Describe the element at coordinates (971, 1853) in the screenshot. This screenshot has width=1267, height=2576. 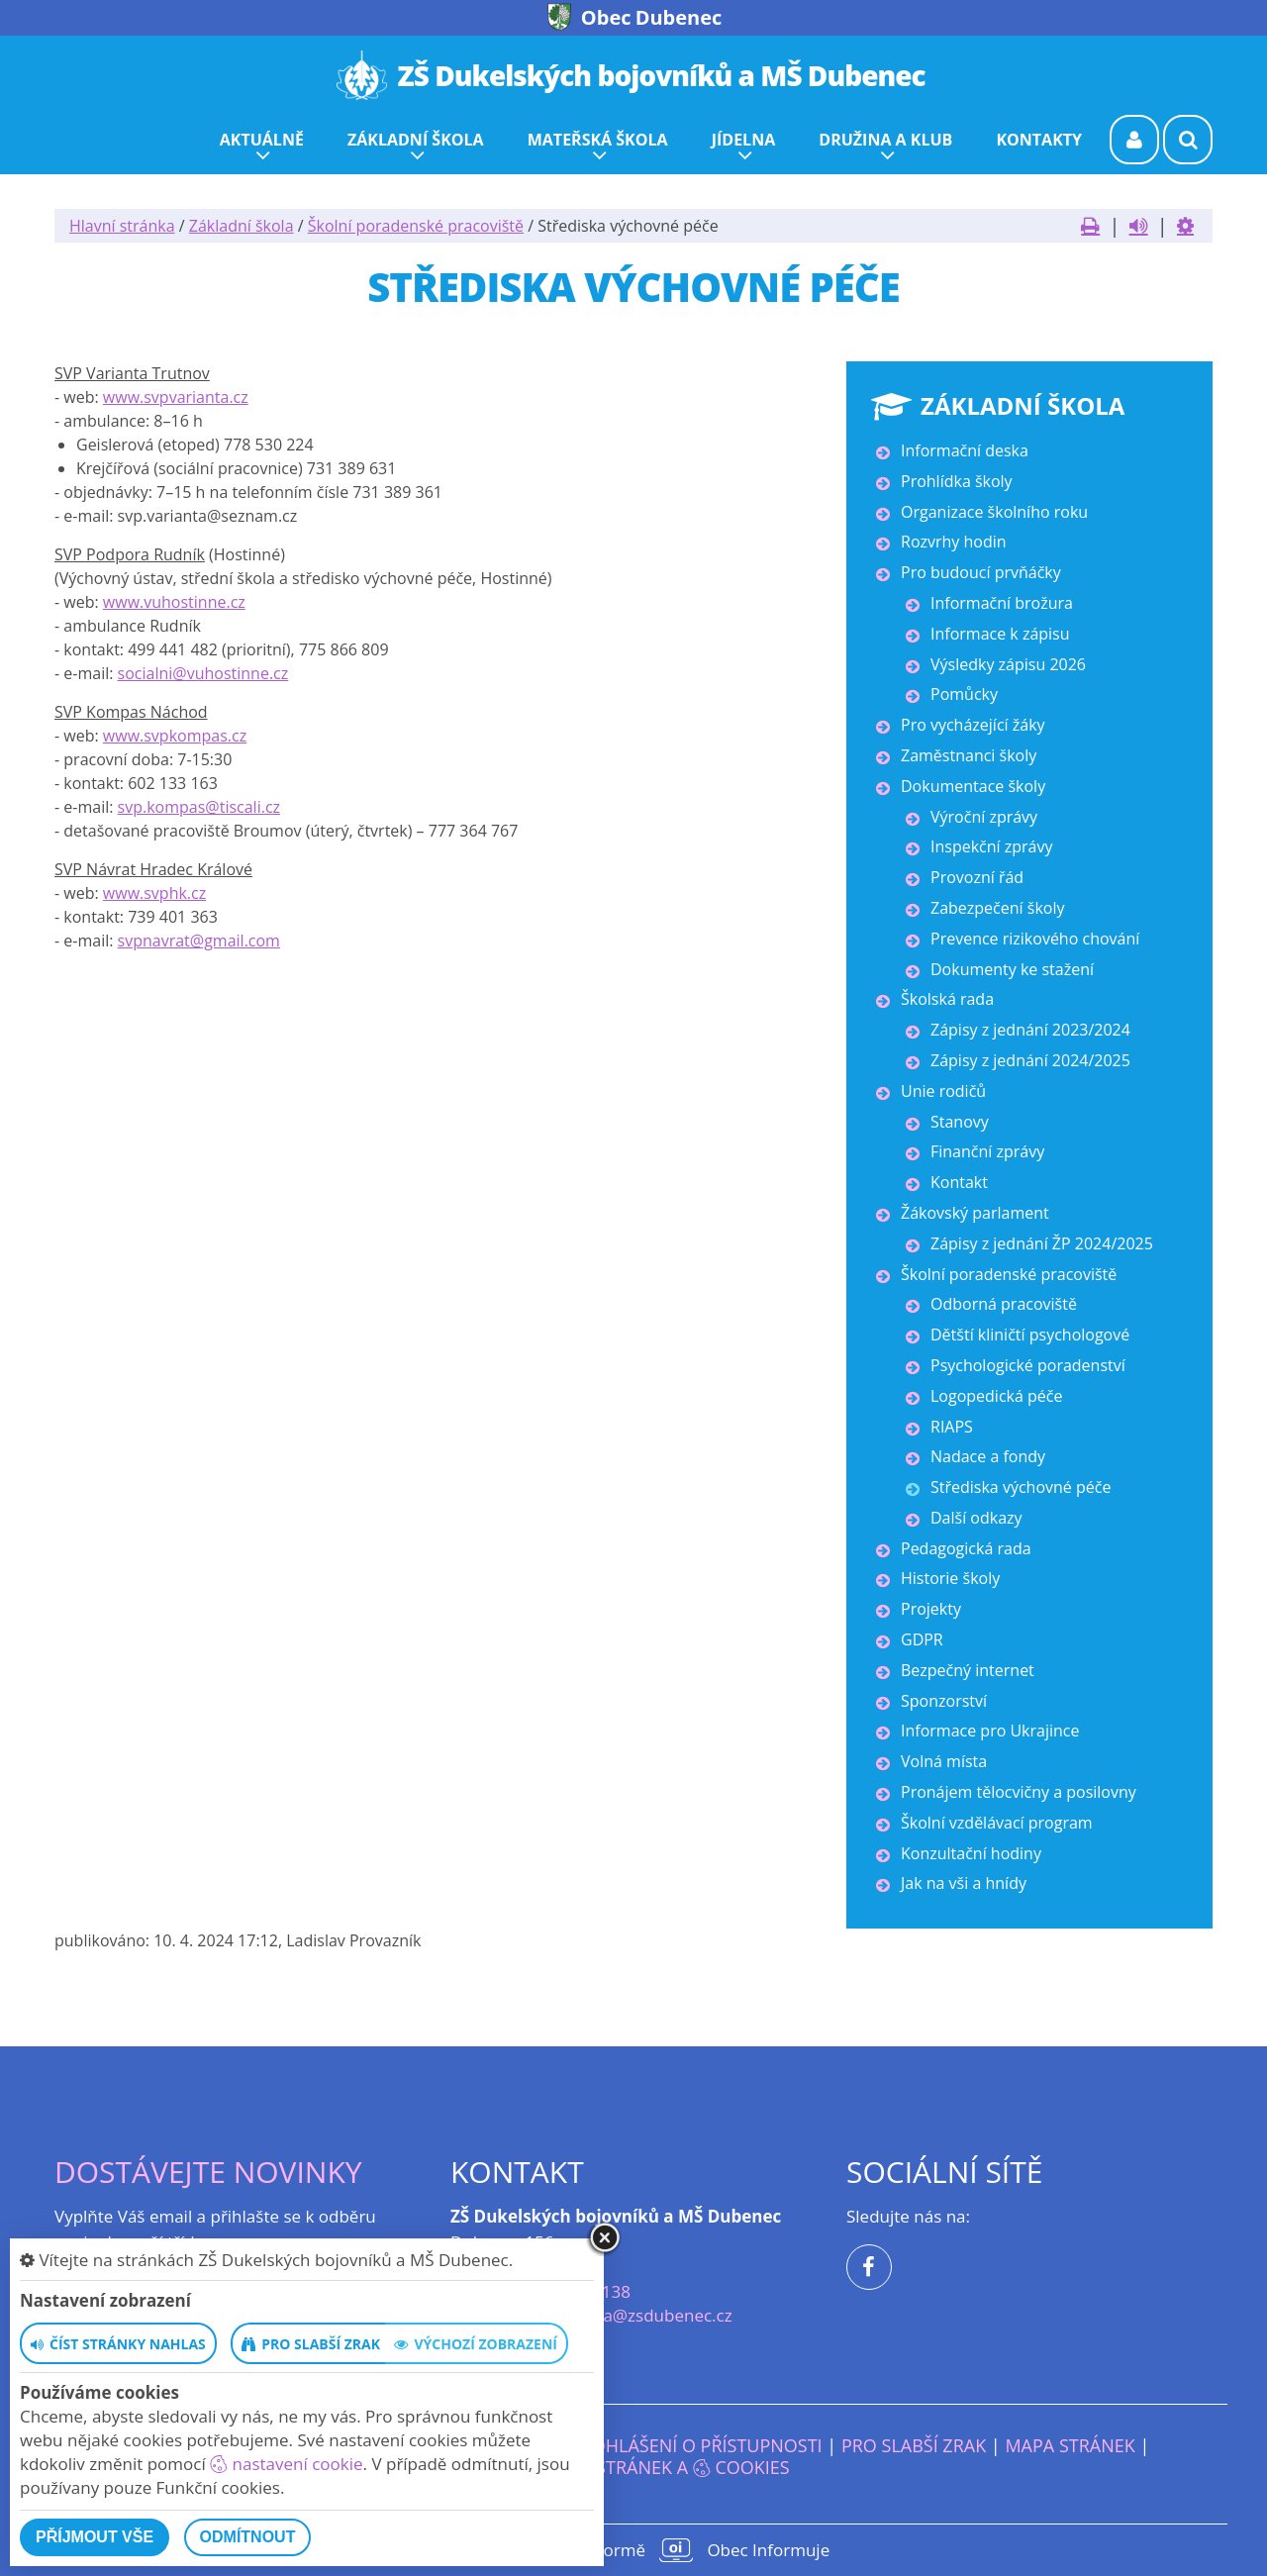
I see `Konzultační hodiny` at that location.